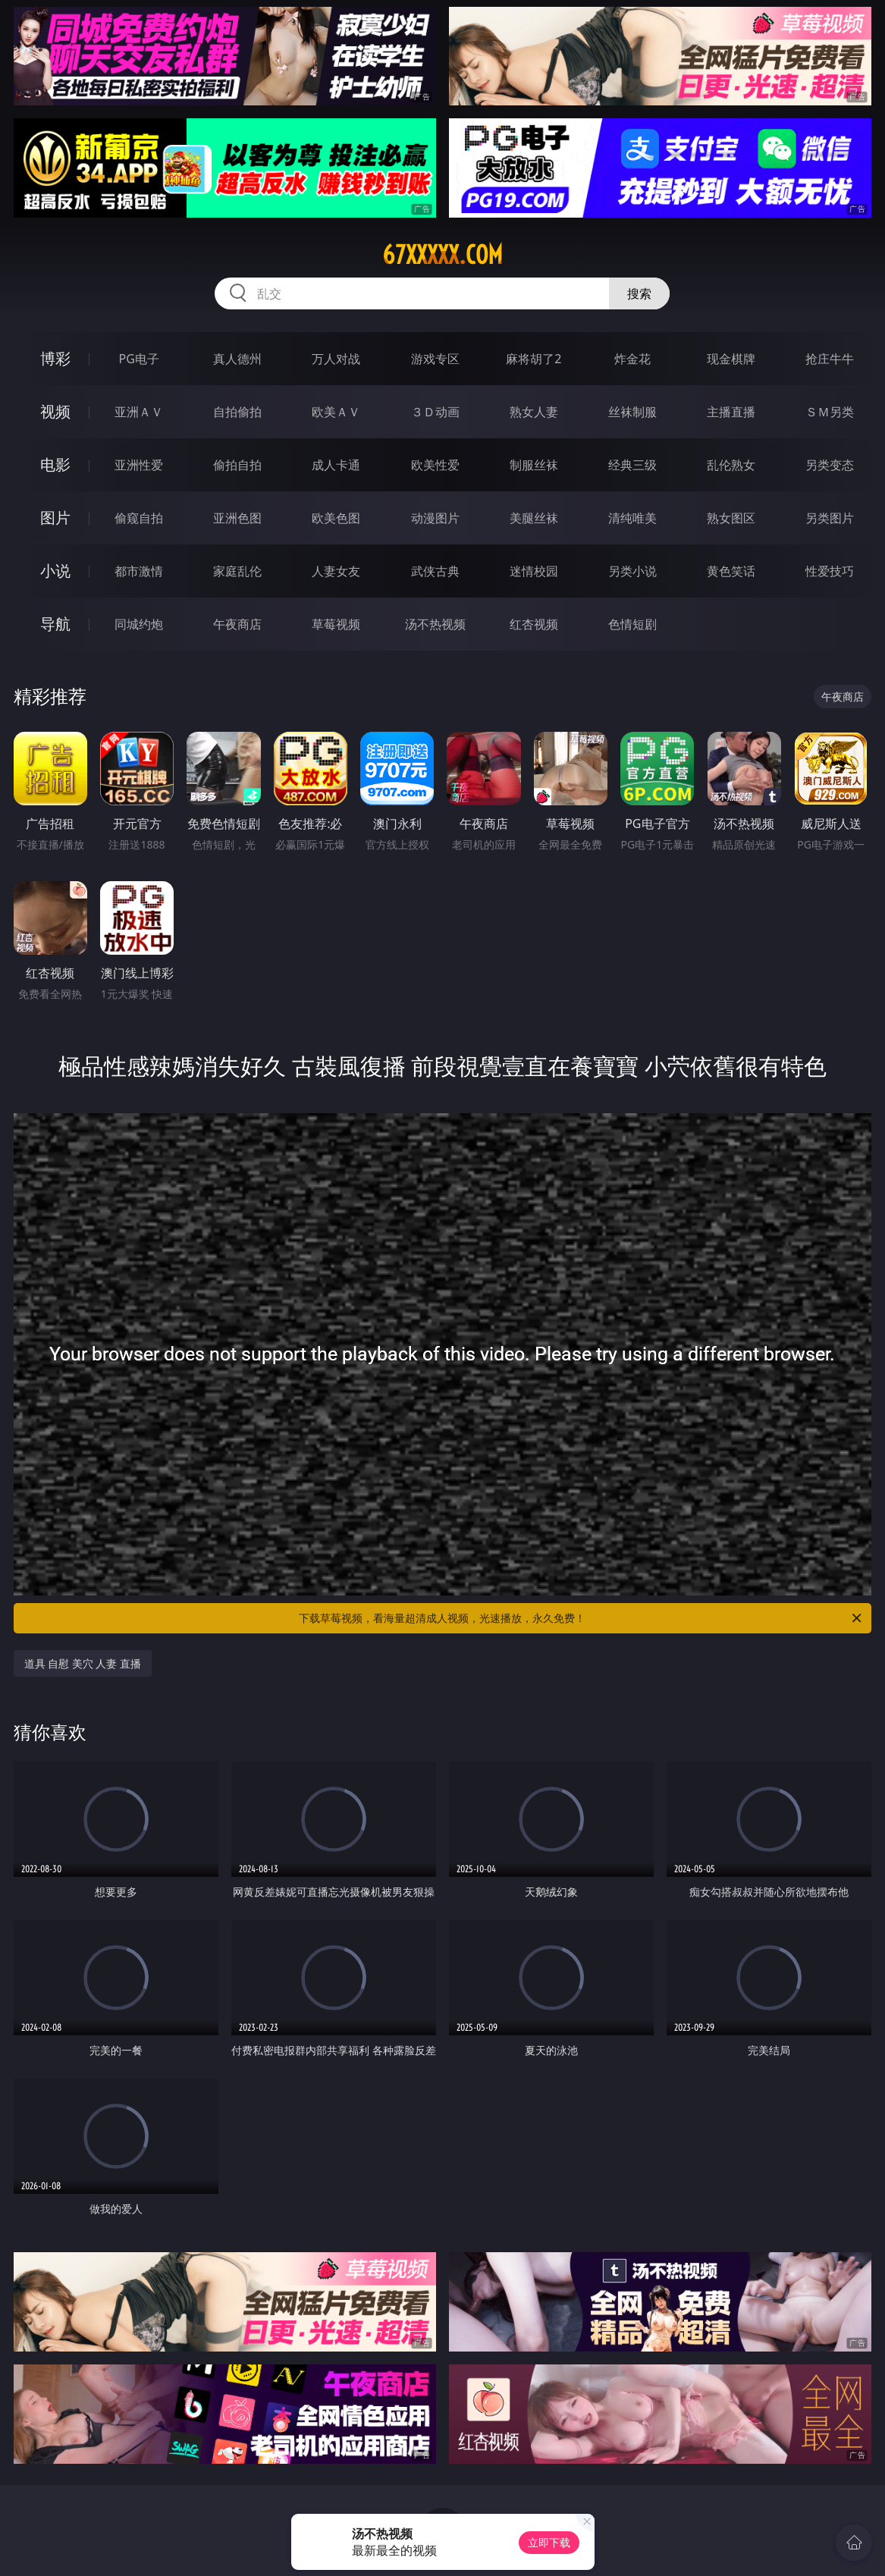 This screenshot has height=2576, width=885. I want to click on 小说, so click(55, 570).